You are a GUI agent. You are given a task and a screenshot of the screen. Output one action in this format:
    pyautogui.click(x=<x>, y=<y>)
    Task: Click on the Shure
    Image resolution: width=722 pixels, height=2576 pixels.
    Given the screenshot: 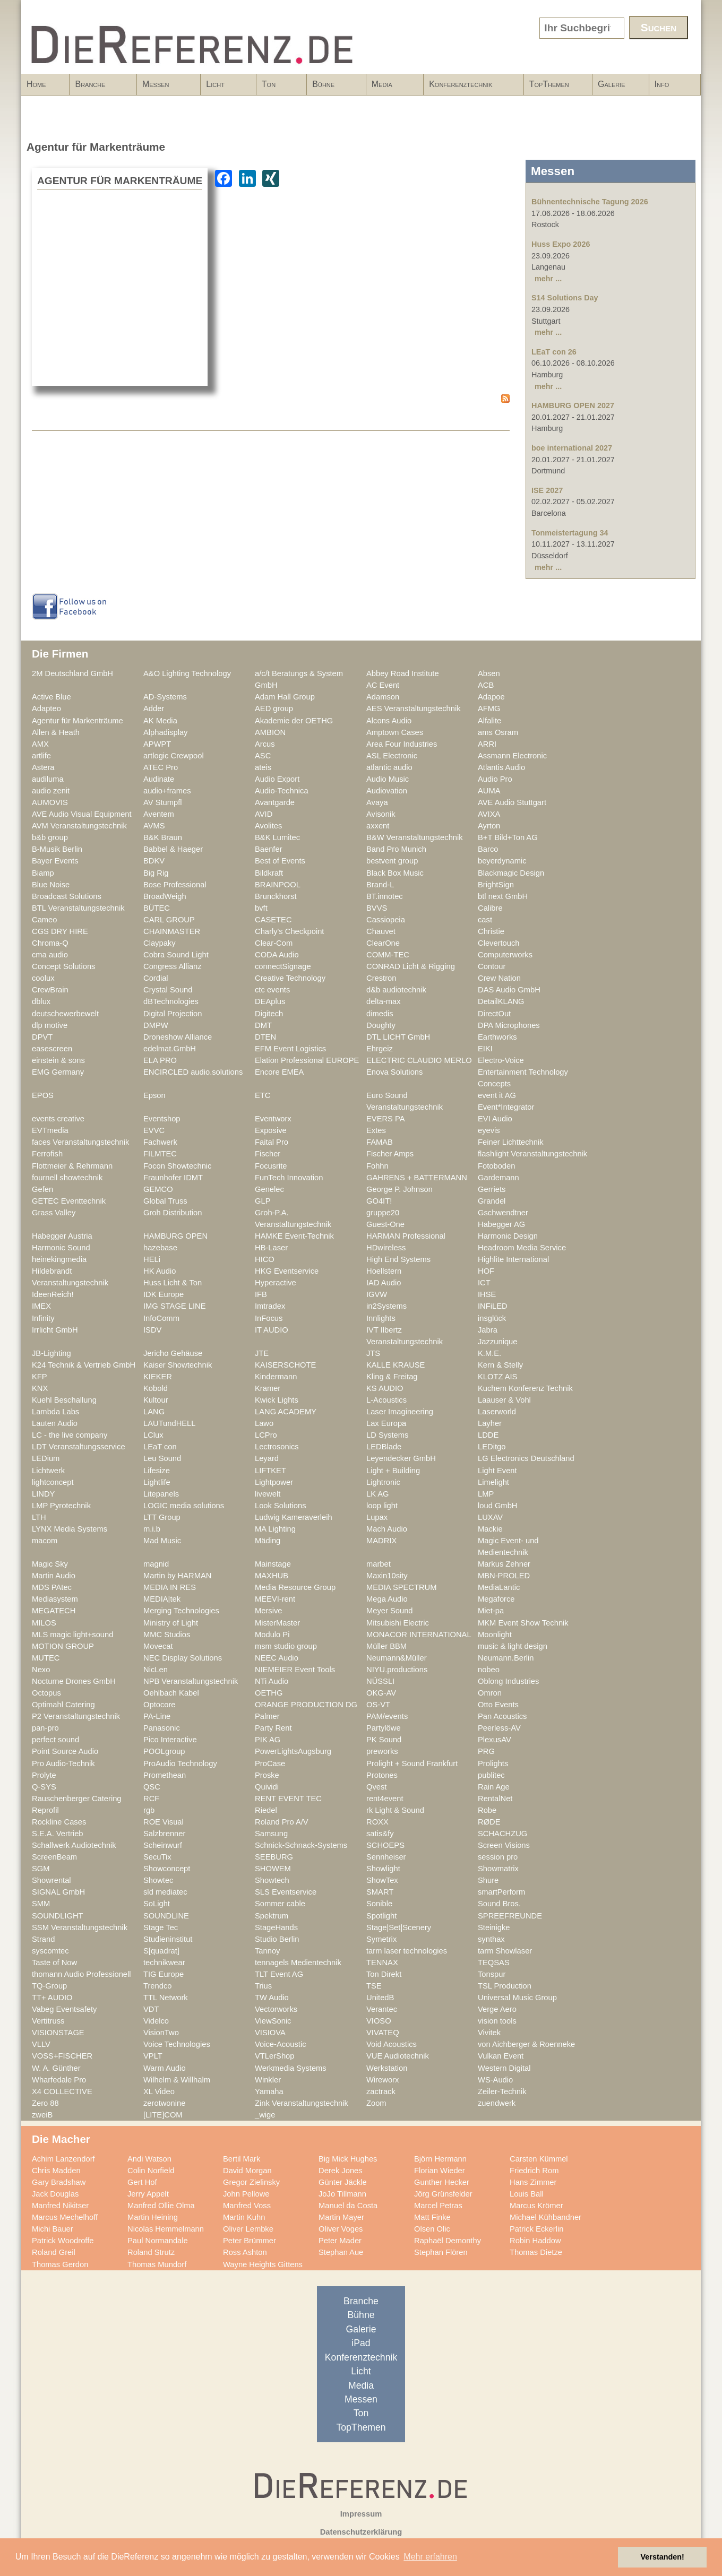 What is the action you would take?
    pyautogui.click(x=488, y=1880)
    